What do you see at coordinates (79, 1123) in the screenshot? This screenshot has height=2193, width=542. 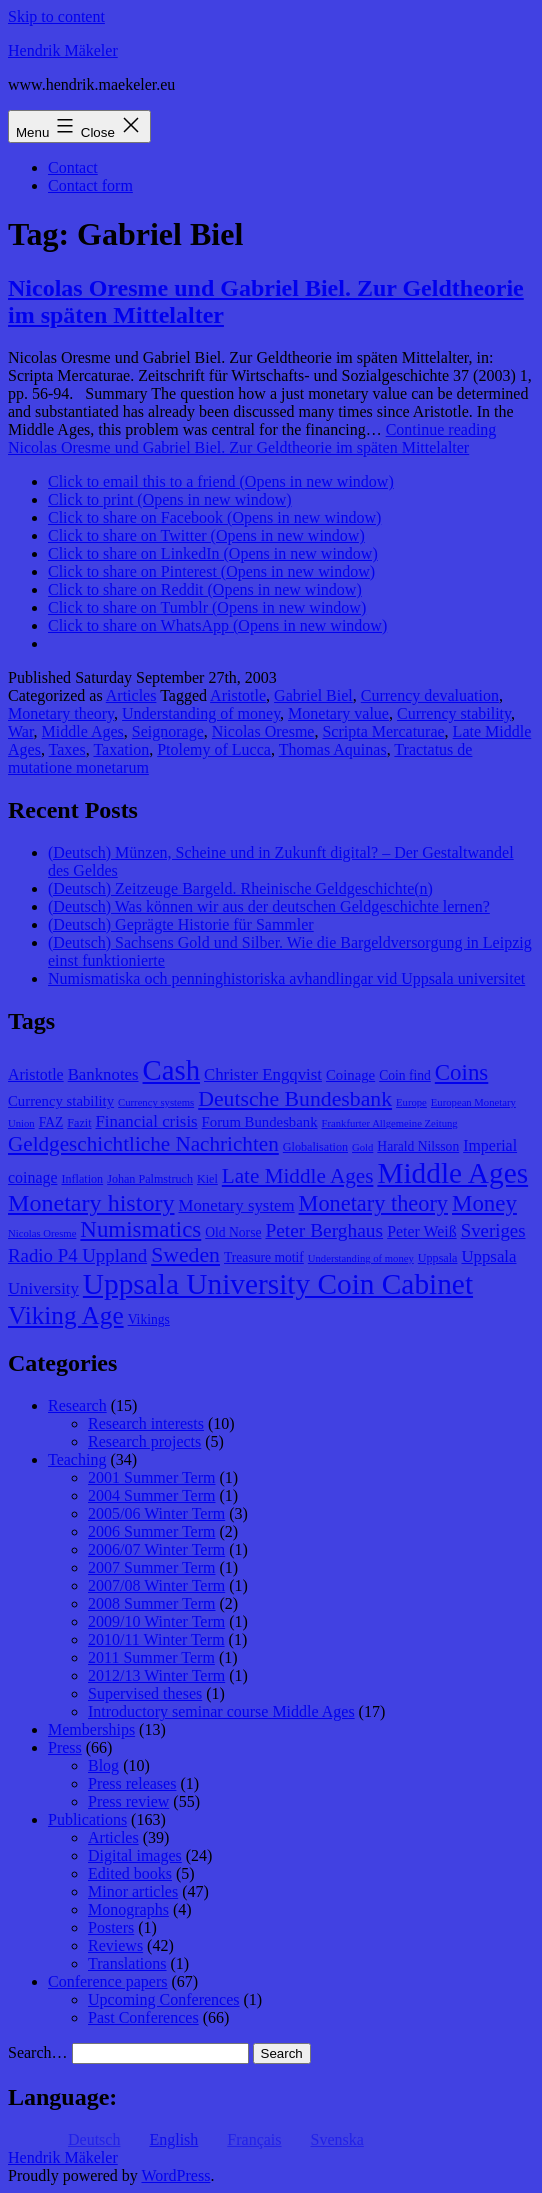 I see `Fazit [Fazit (8 items)]` at bounding box center [79, 1123].